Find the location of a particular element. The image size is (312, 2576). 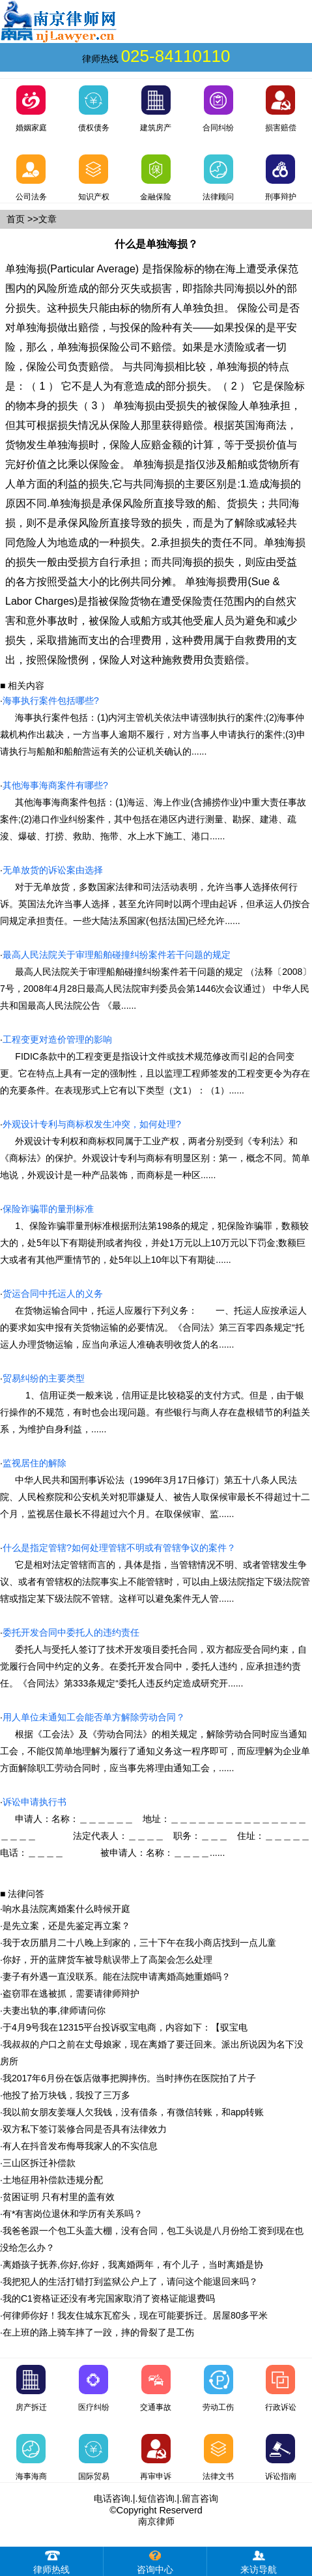

我的C1资格证还没有考完国家取消了资格证能退费吗 is located at coordinates (109, 2298).